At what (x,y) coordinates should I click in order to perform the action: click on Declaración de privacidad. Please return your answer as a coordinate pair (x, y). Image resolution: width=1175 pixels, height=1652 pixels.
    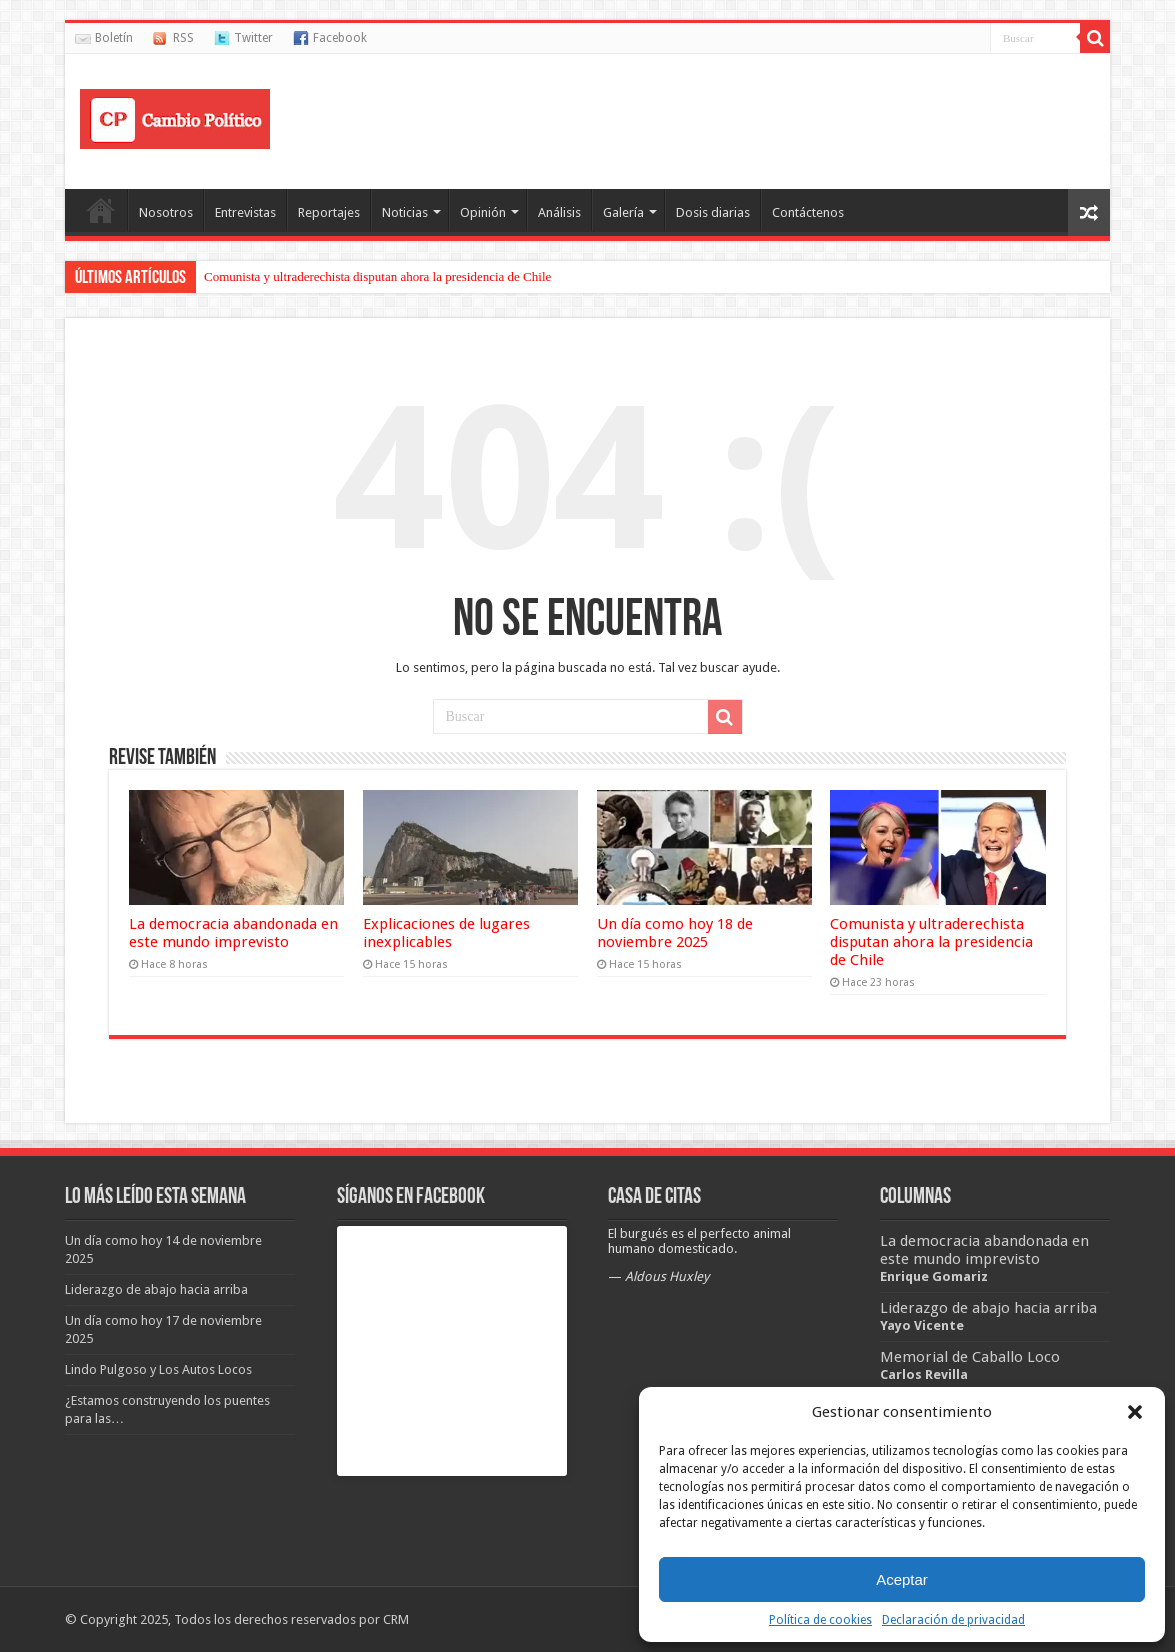
    Looking at the image, I should click on (953, 1620).